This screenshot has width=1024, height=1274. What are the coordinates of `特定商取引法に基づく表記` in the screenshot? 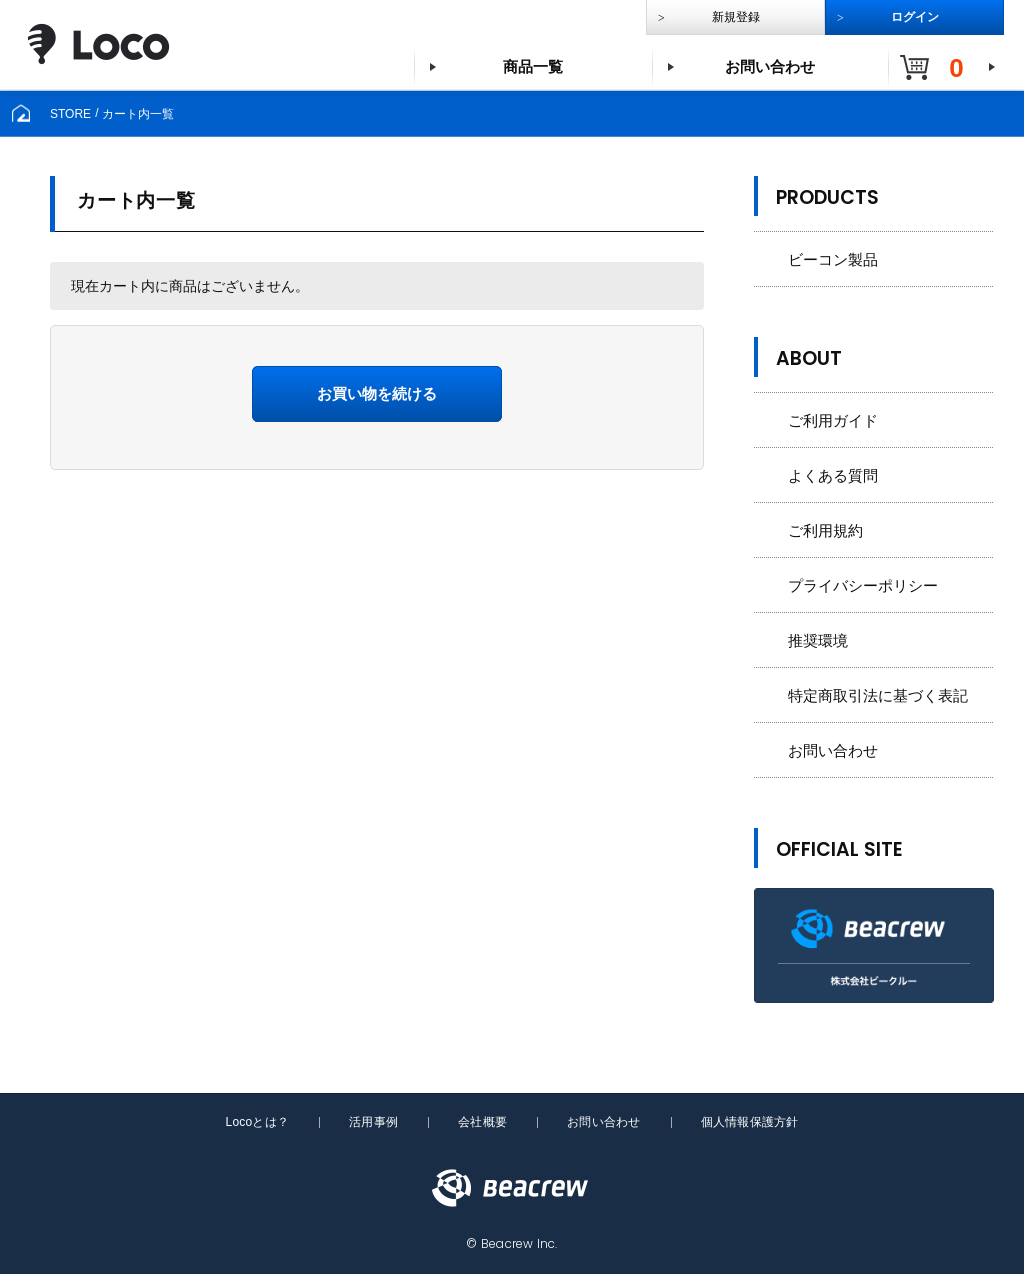 It's located at (878, 695).